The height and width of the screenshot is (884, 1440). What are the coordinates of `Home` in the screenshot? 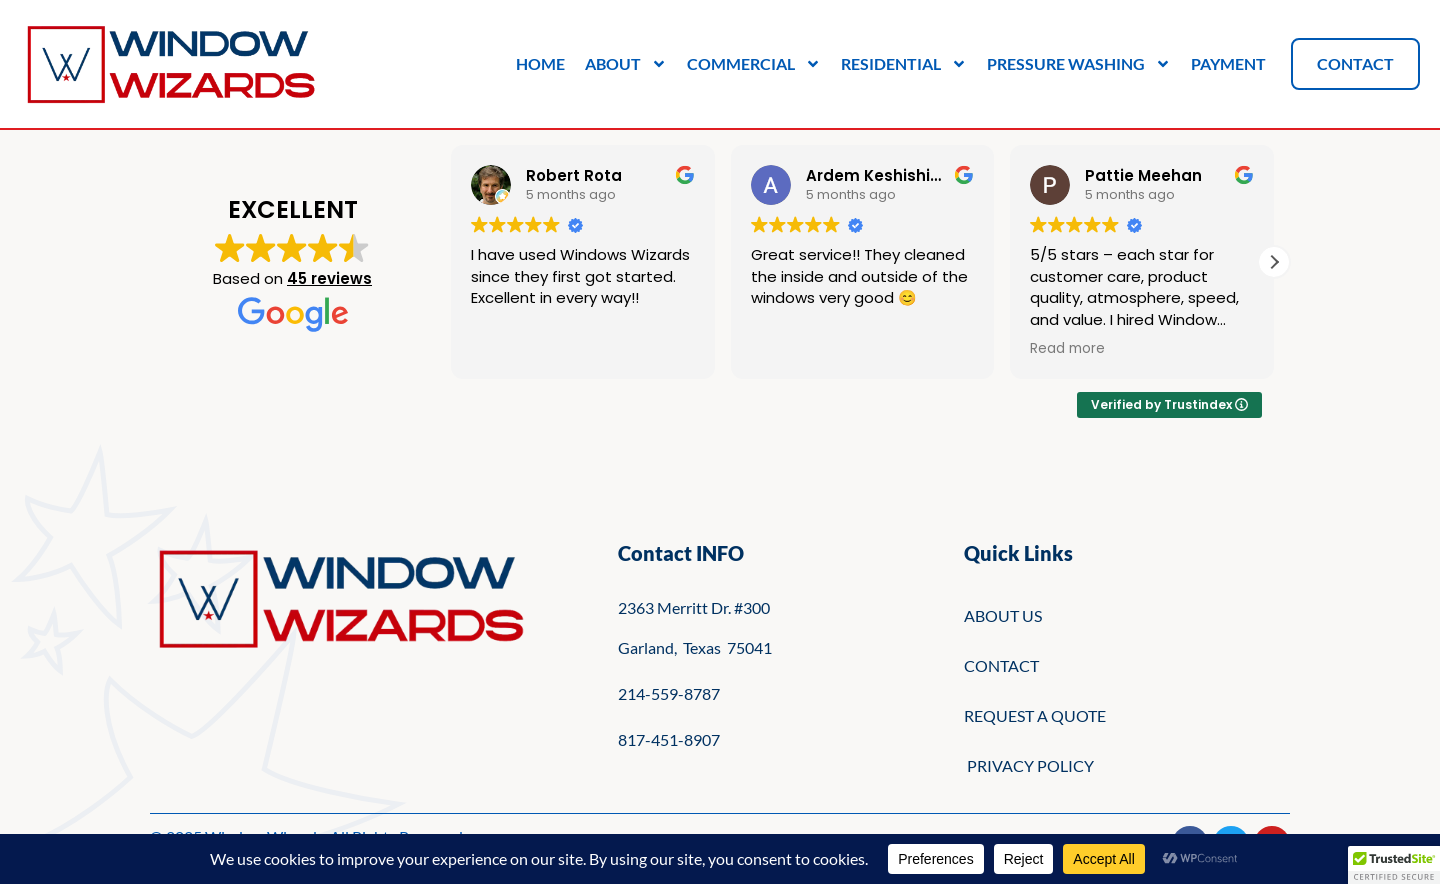 It's located at (540, 63).